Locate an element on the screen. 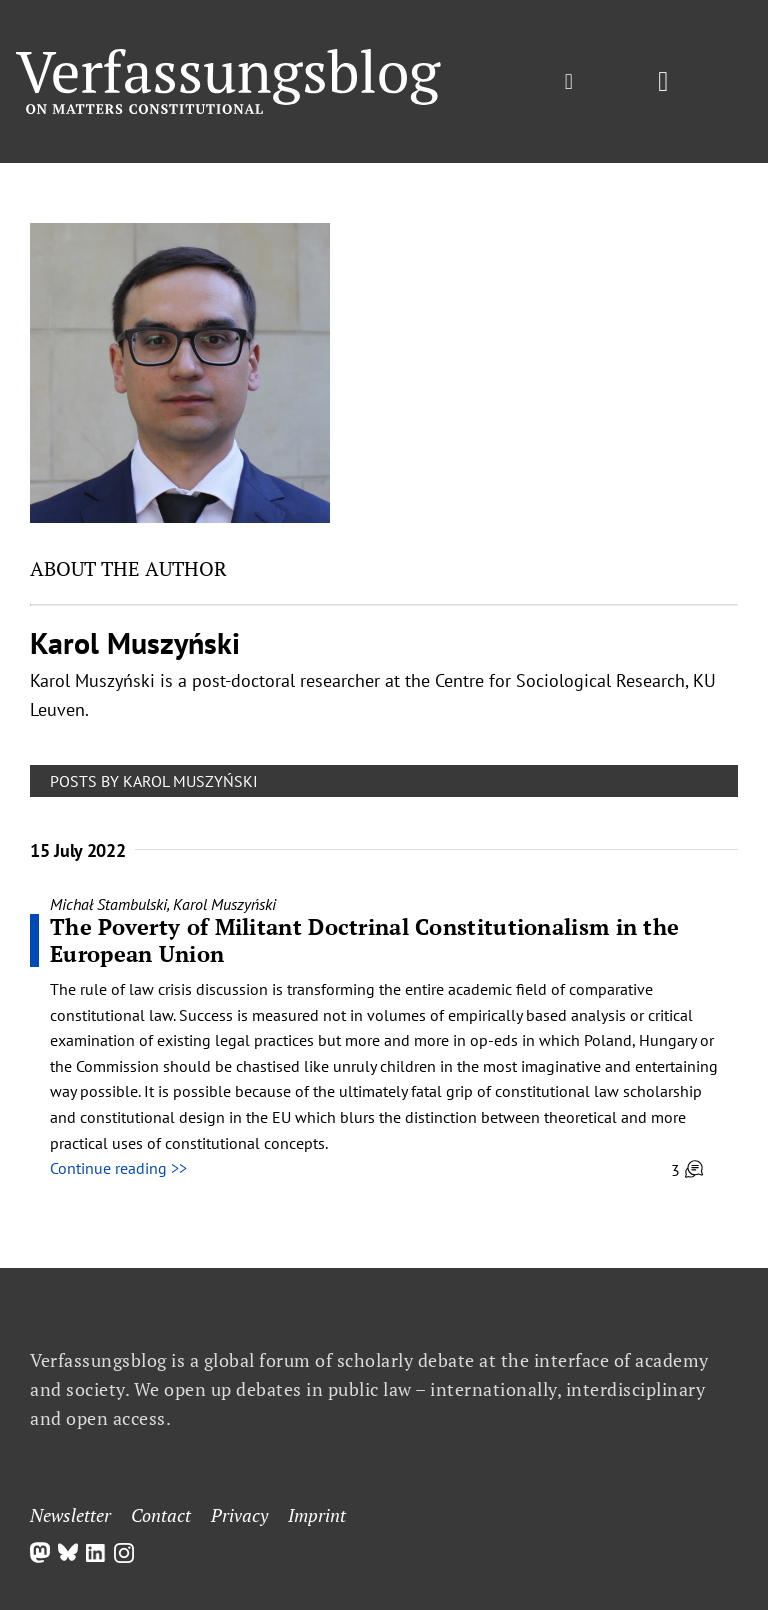 The image size is (768, 1610). [Group] is located at coordinates (228, 57).